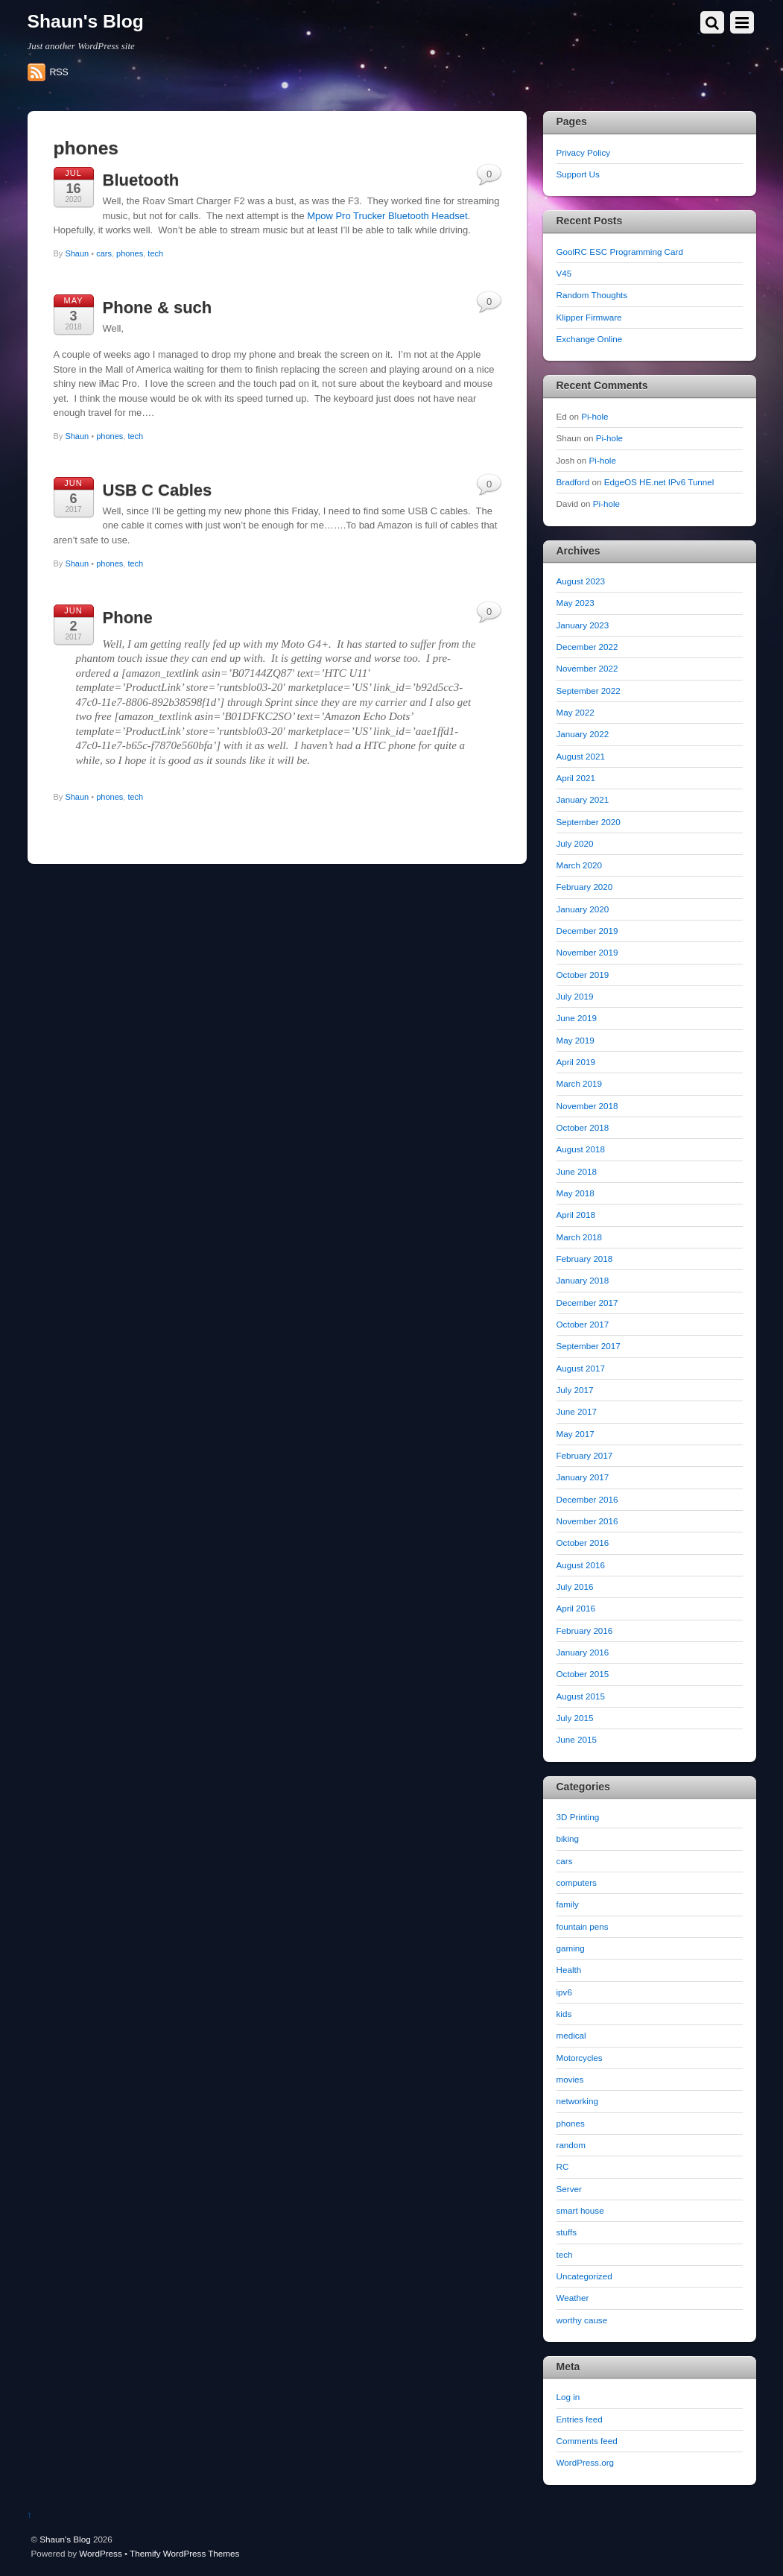 The width and height of the screenshot is (783, 2576). Describe the element at coordinates (564, 1992) in the screenshot. I see `ipv6` at that location.